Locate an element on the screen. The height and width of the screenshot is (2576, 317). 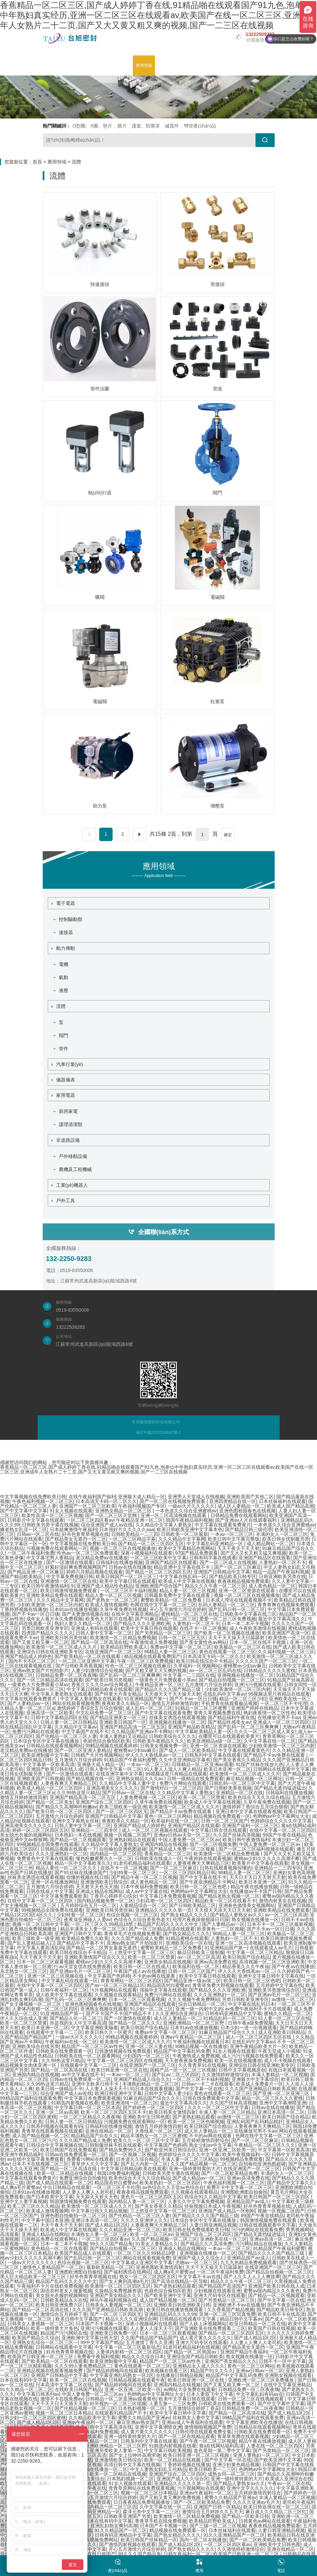
韩国18免费福利视频 is located at coordinates (118, 2173).